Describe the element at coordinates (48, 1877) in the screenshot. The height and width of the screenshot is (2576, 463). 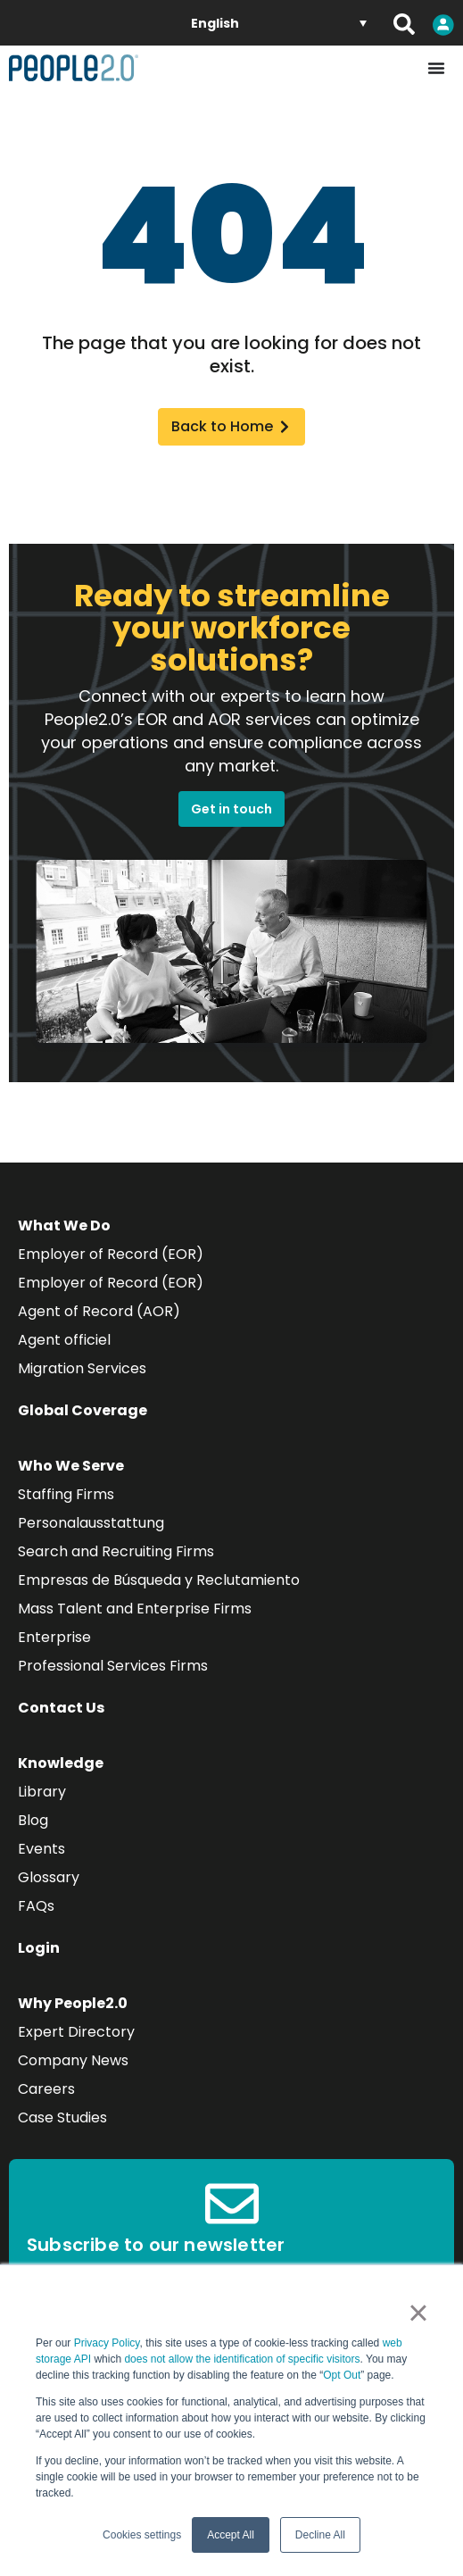
I see `Glossary` at that location.